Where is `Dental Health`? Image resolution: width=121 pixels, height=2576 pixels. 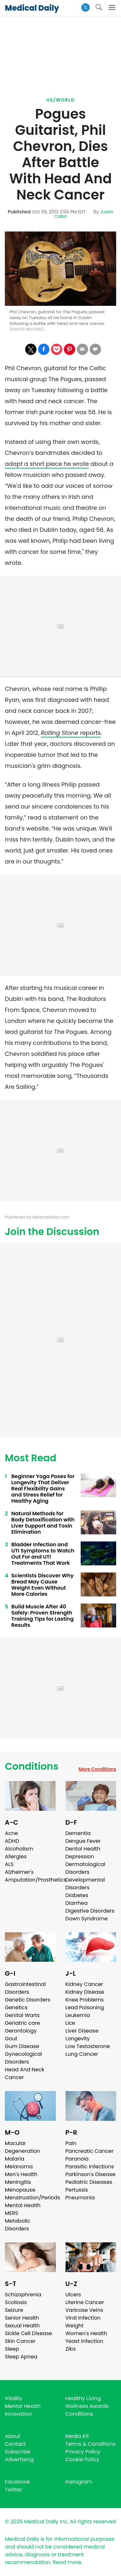
Dental Health is located at coordinates (83, 1848).